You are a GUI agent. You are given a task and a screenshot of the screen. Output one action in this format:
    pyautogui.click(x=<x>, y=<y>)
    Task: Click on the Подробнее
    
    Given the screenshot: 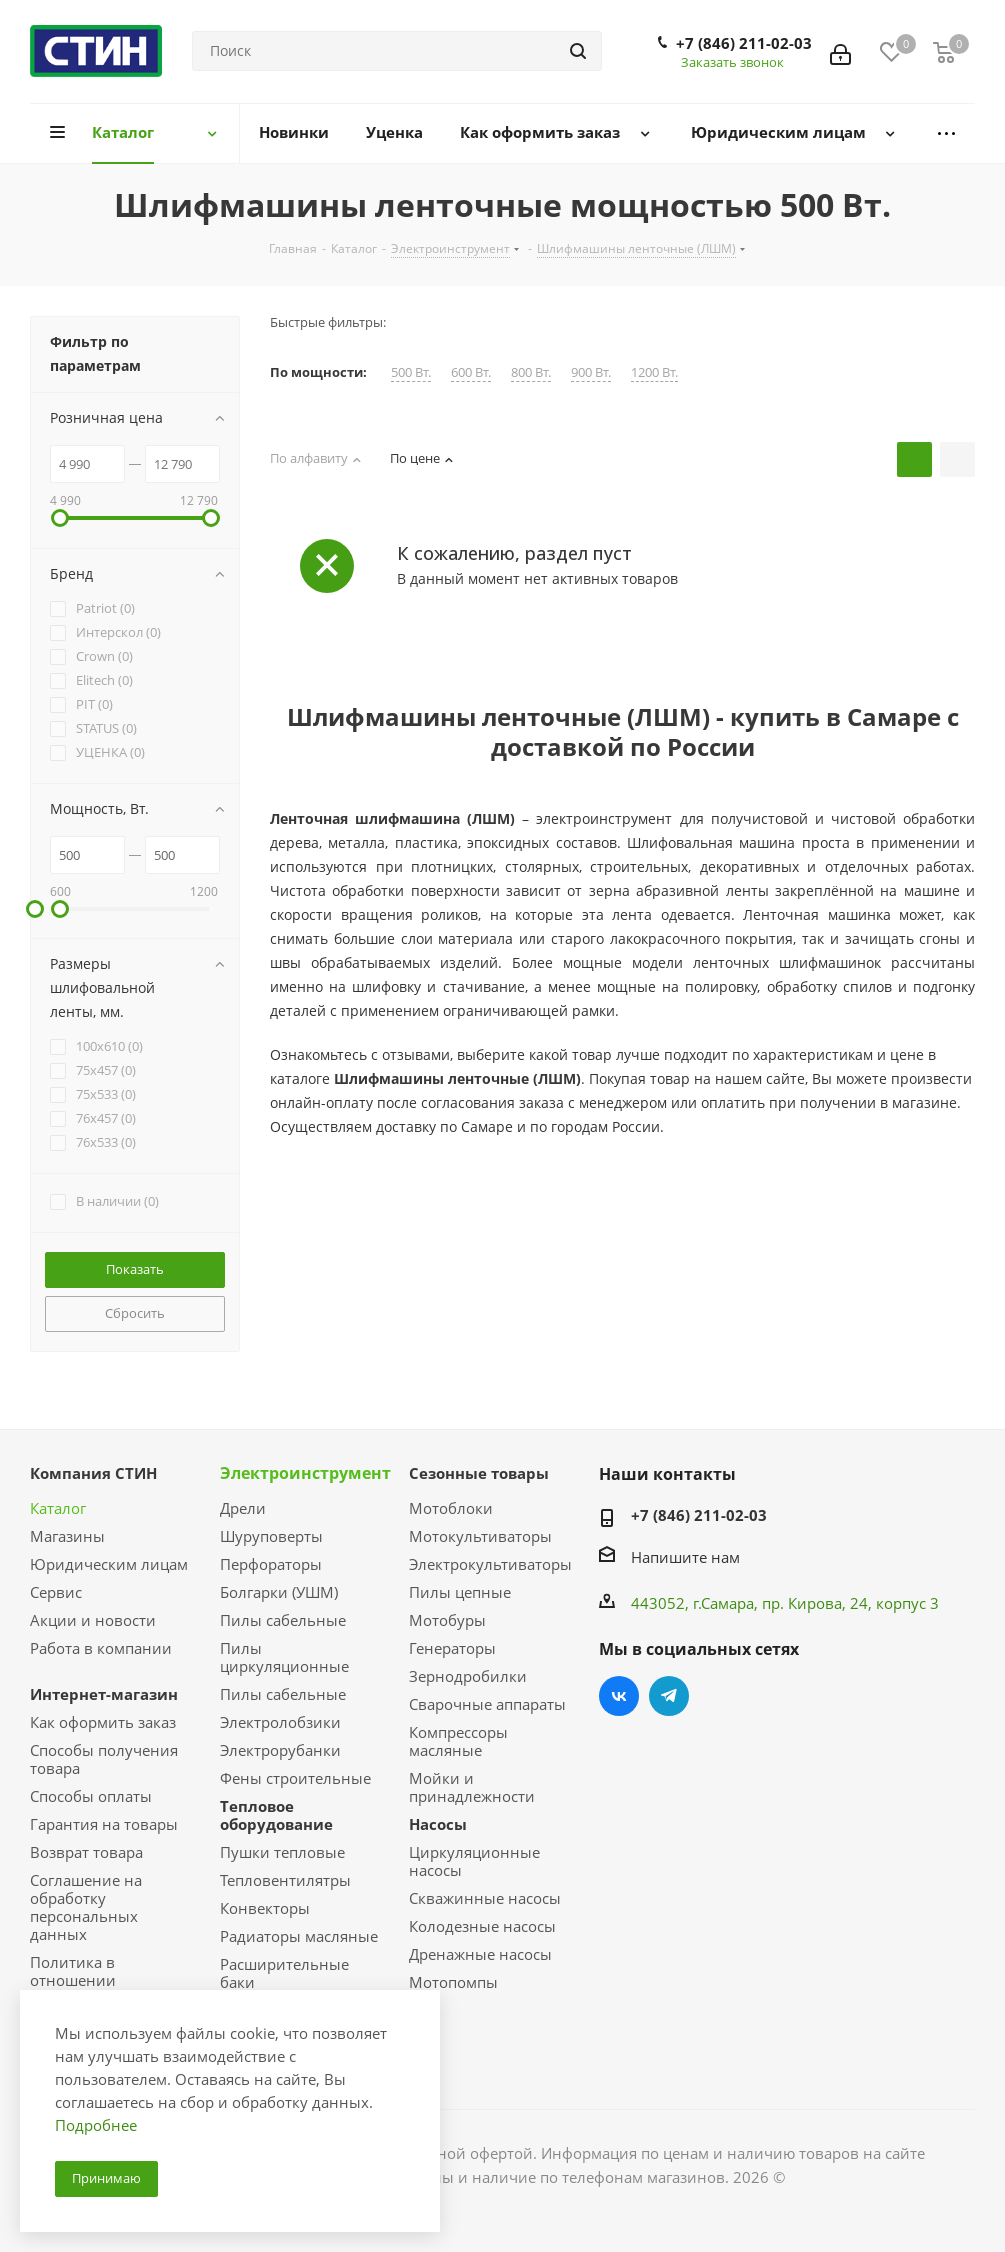 What is the action you would take?
    pyautogui.click(x=96, y=2125)
    